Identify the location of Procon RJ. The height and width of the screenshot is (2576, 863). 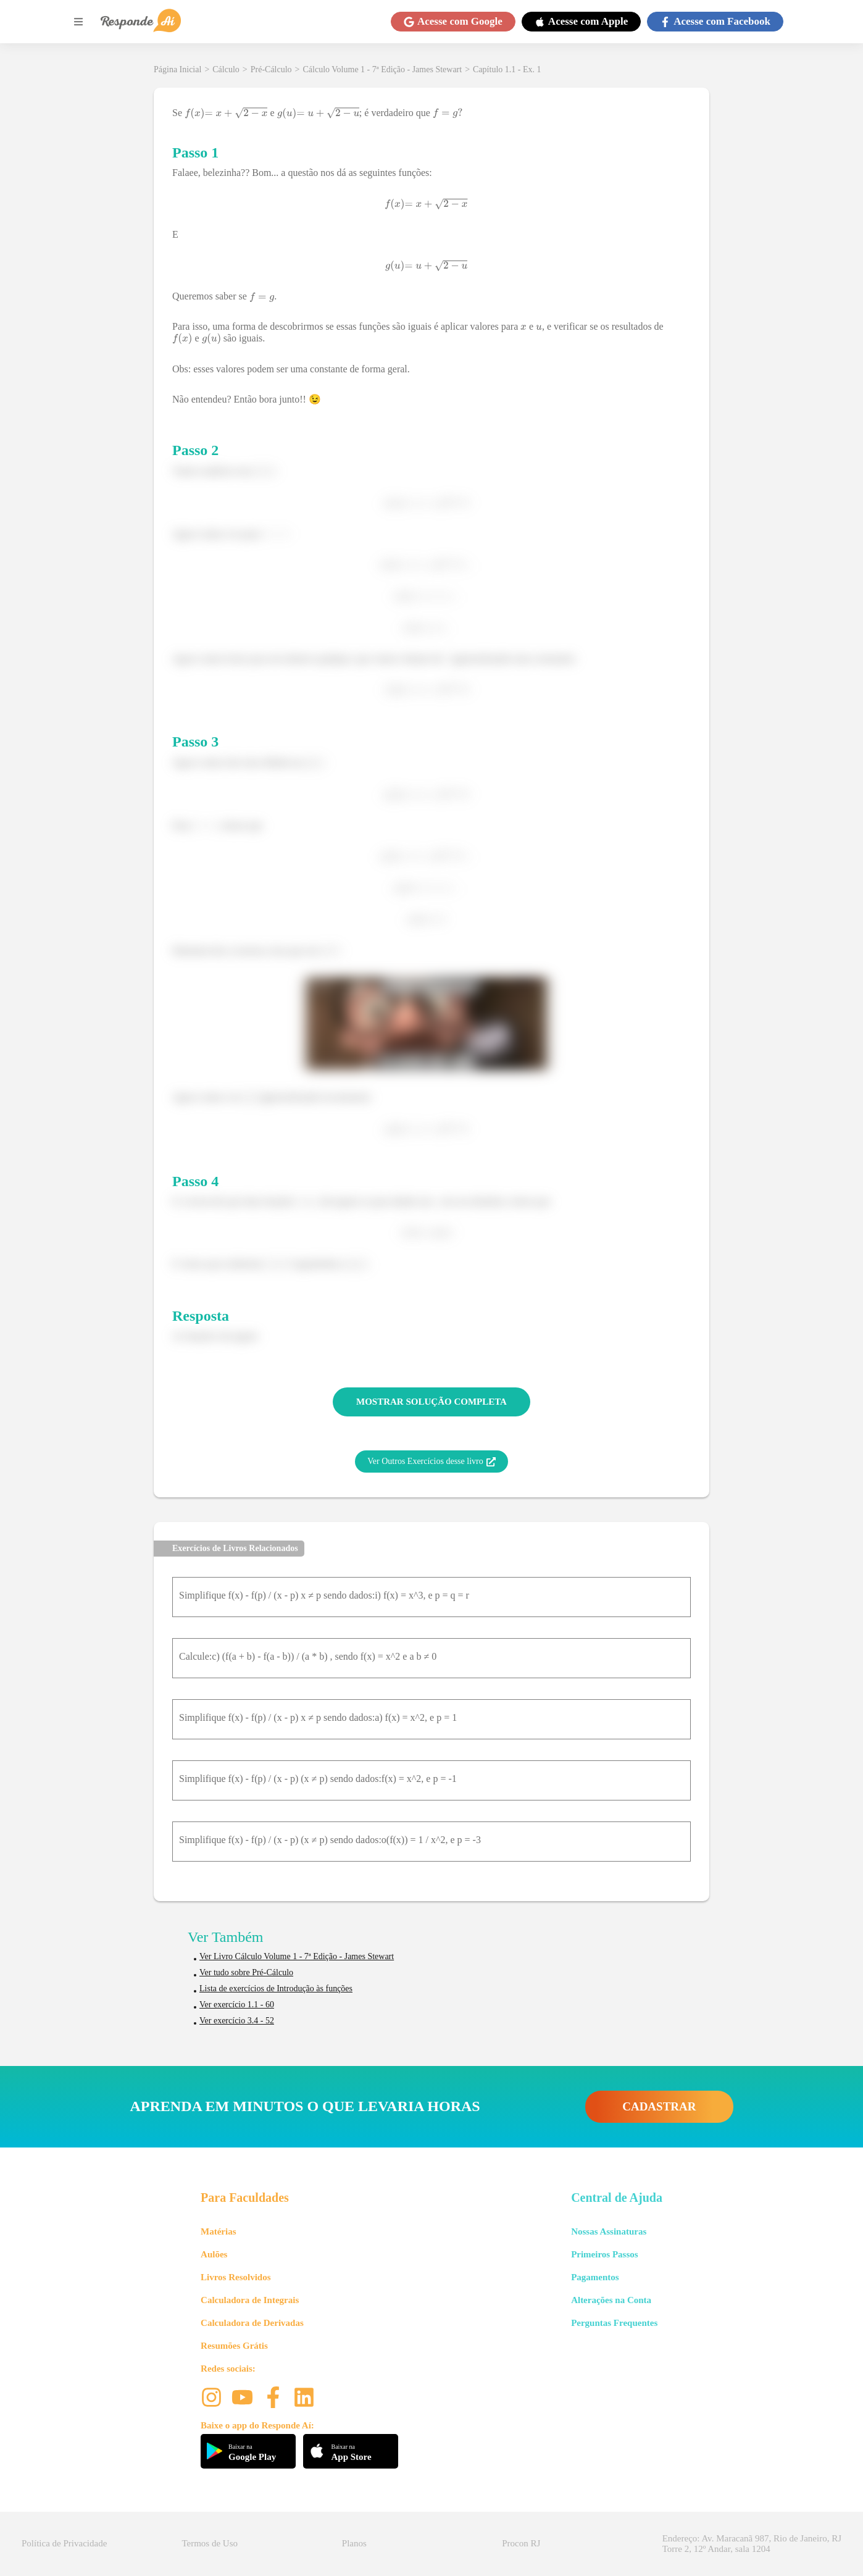
(521, 2543).